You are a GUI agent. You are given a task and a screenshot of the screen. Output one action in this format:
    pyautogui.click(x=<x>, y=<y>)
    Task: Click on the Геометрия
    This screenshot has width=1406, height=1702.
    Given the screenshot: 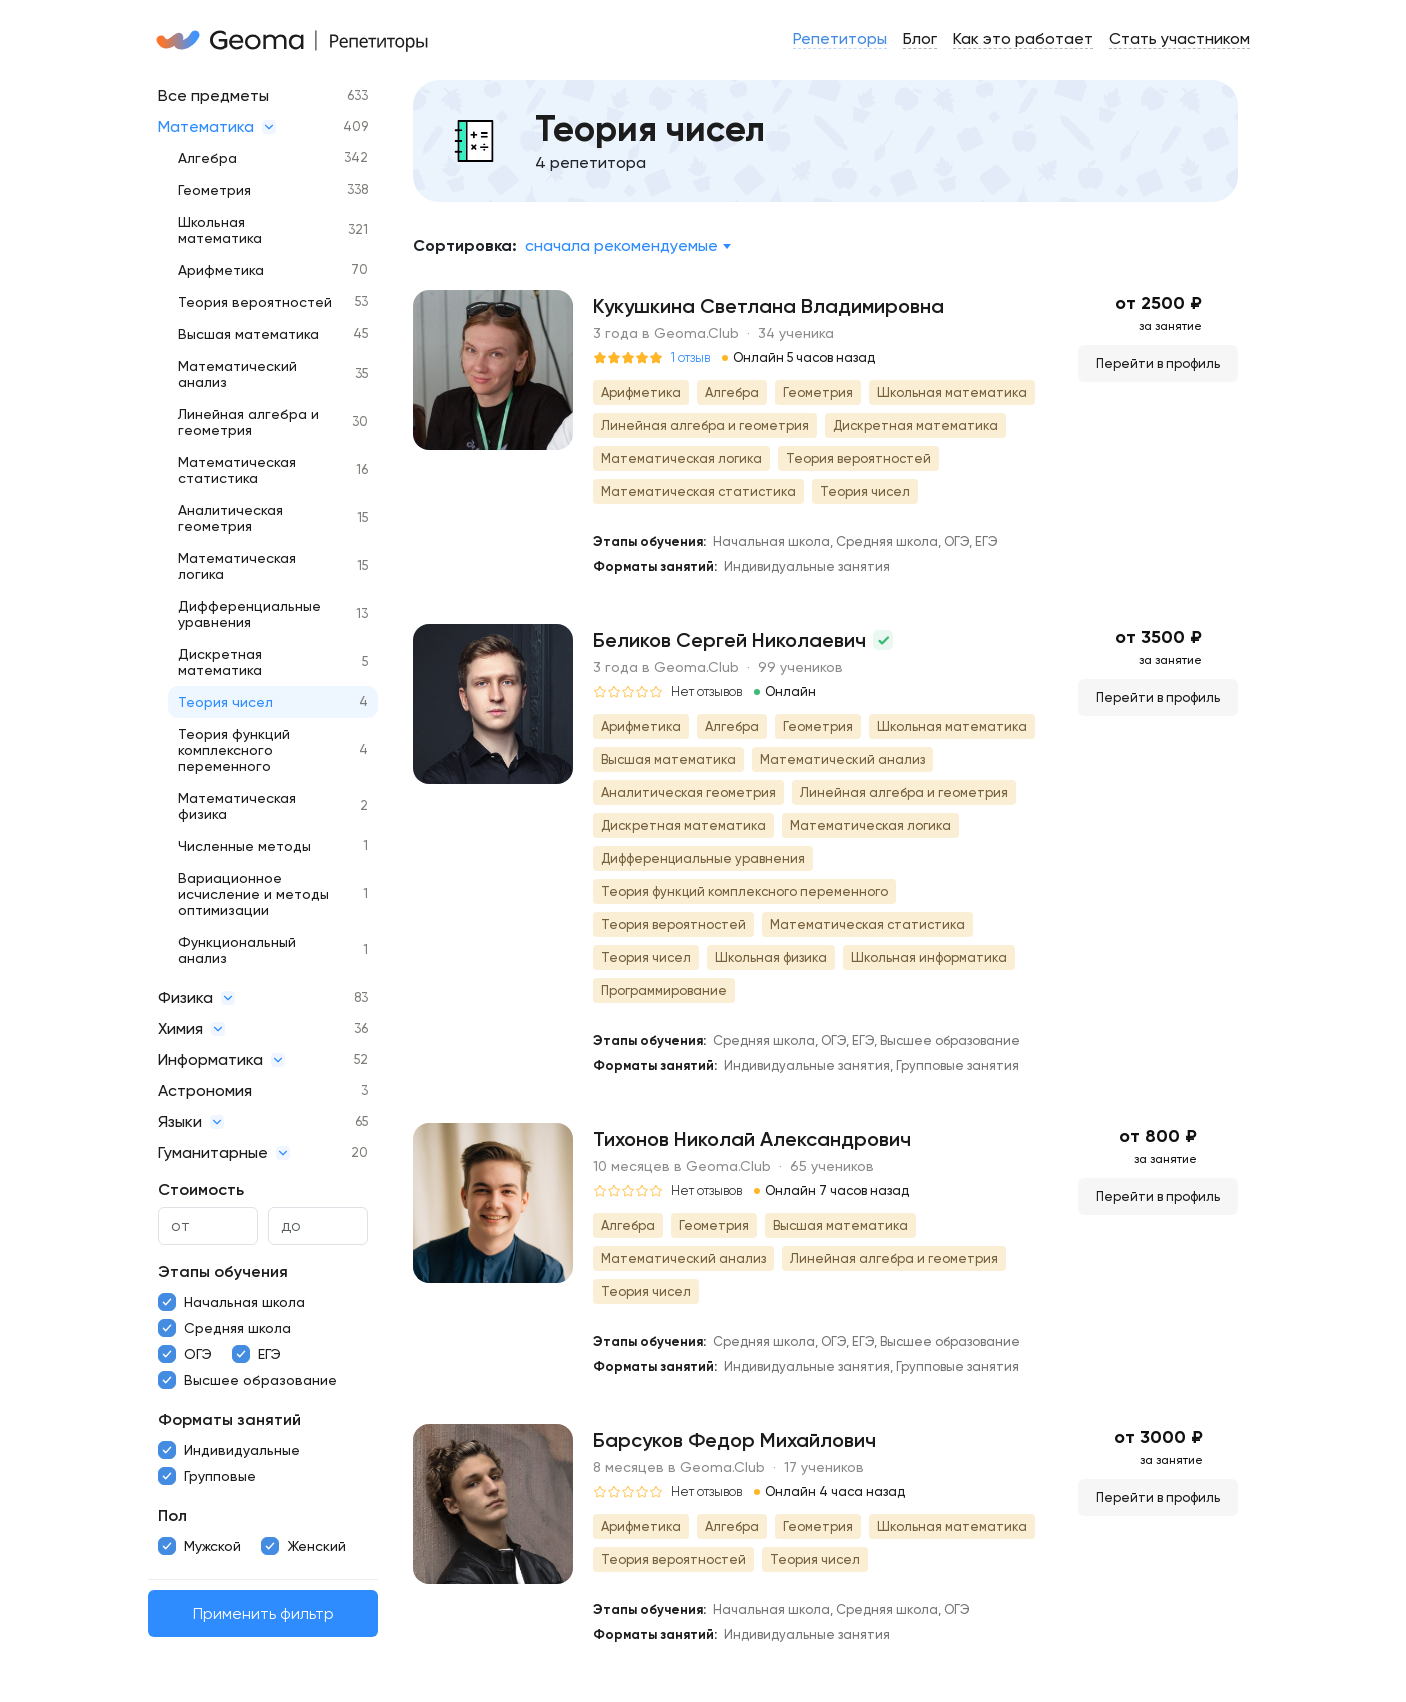 What is the action you would take?
    pyautogui.click(x=214, y=190)
    